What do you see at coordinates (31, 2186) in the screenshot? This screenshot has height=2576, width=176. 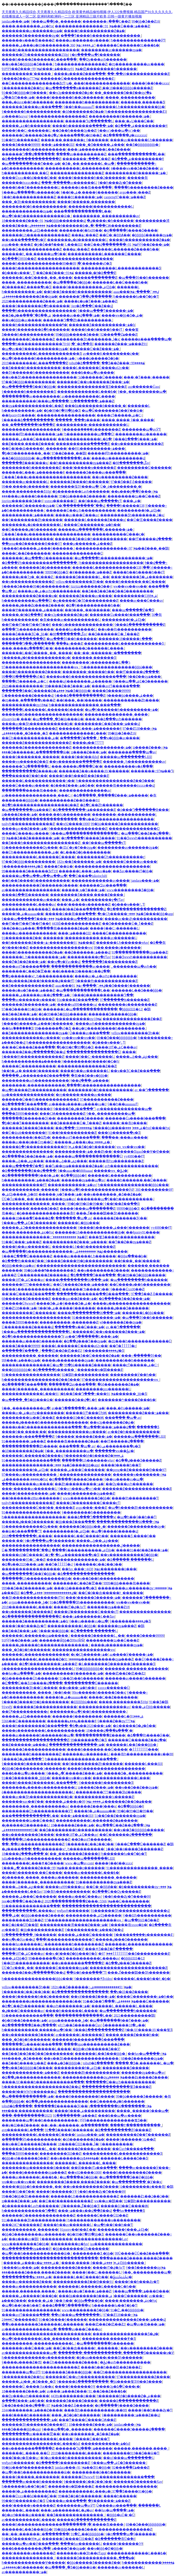 I see `����|�þþþþ�һ������˿��` at bounding box center [31, 2186].